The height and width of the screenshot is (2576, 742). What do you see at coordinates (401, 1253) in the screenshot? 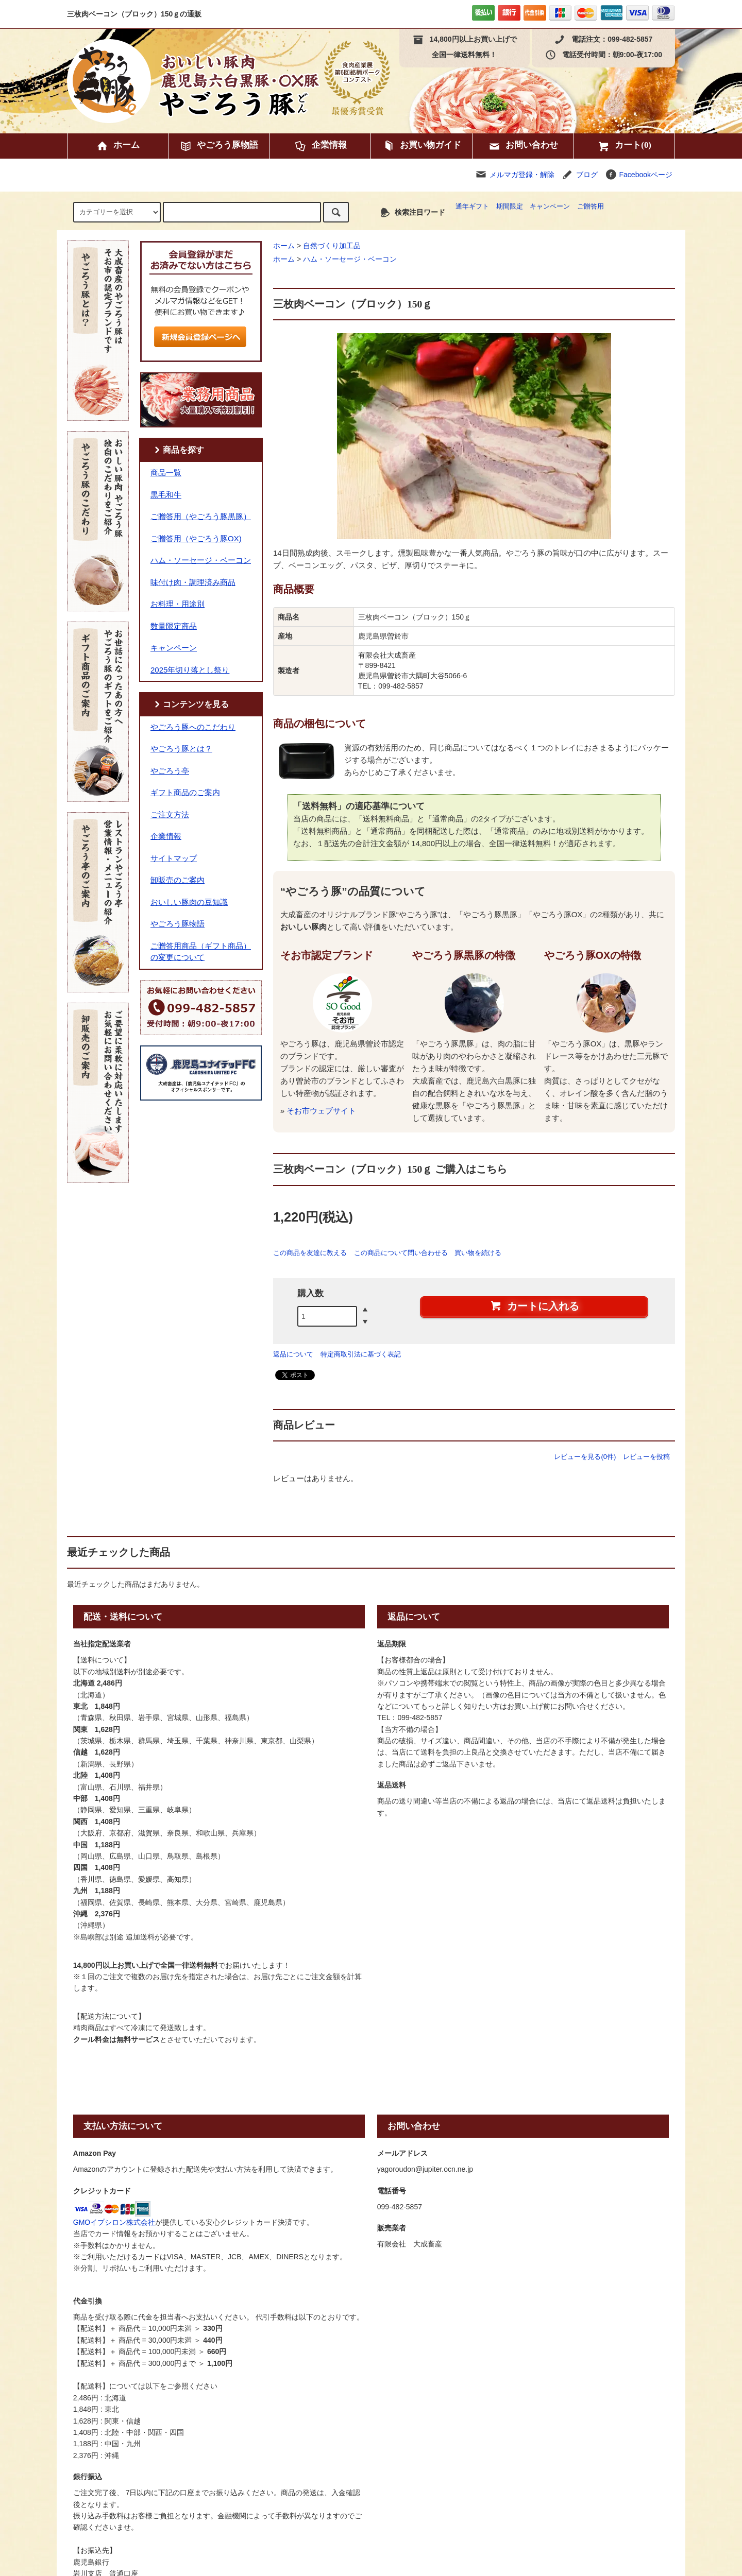
I see `この商品について問い合わせる` at bounding box center [401, 1253].